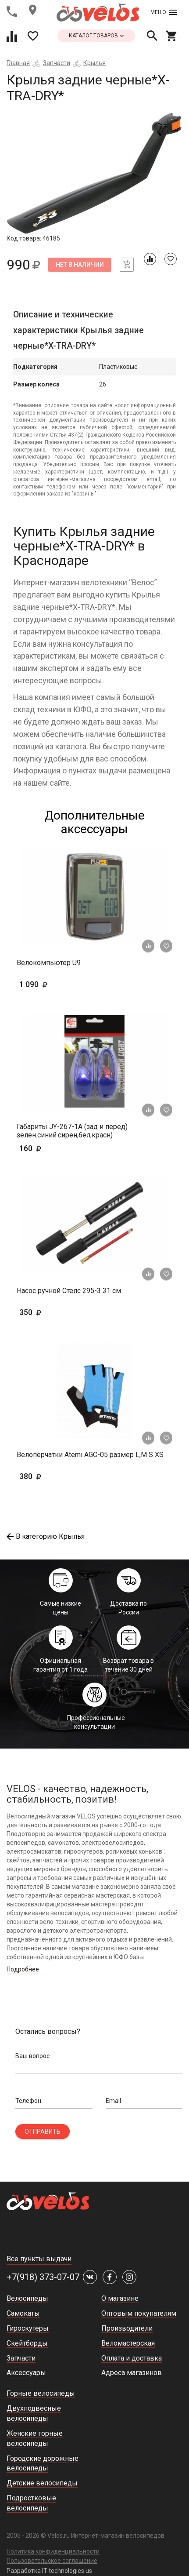  I want to click on 350, so click(56, 1312).